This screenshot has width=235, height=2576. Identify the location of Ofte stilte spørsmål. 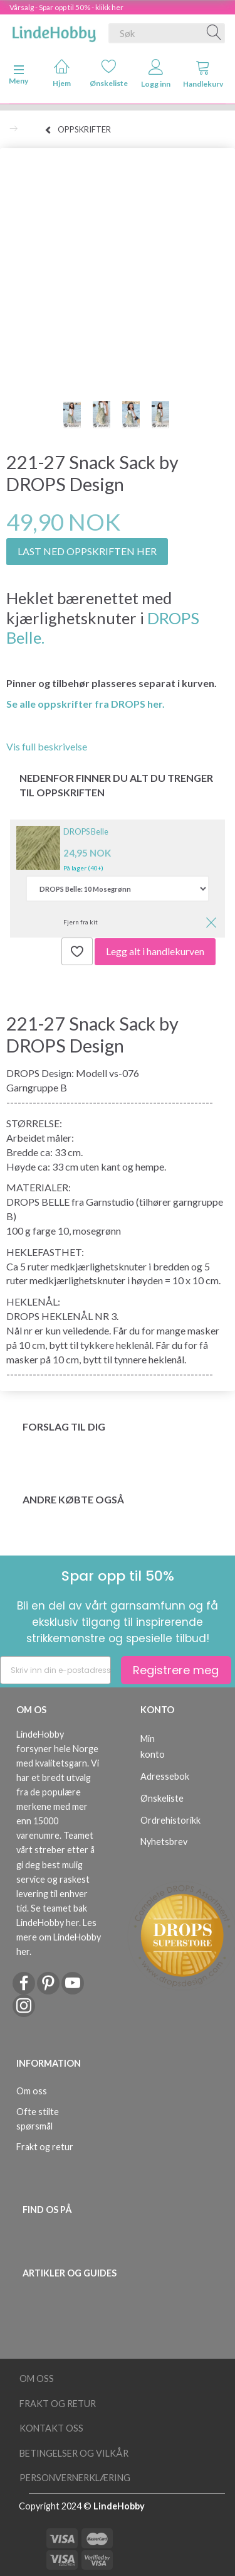
(37, 2118).